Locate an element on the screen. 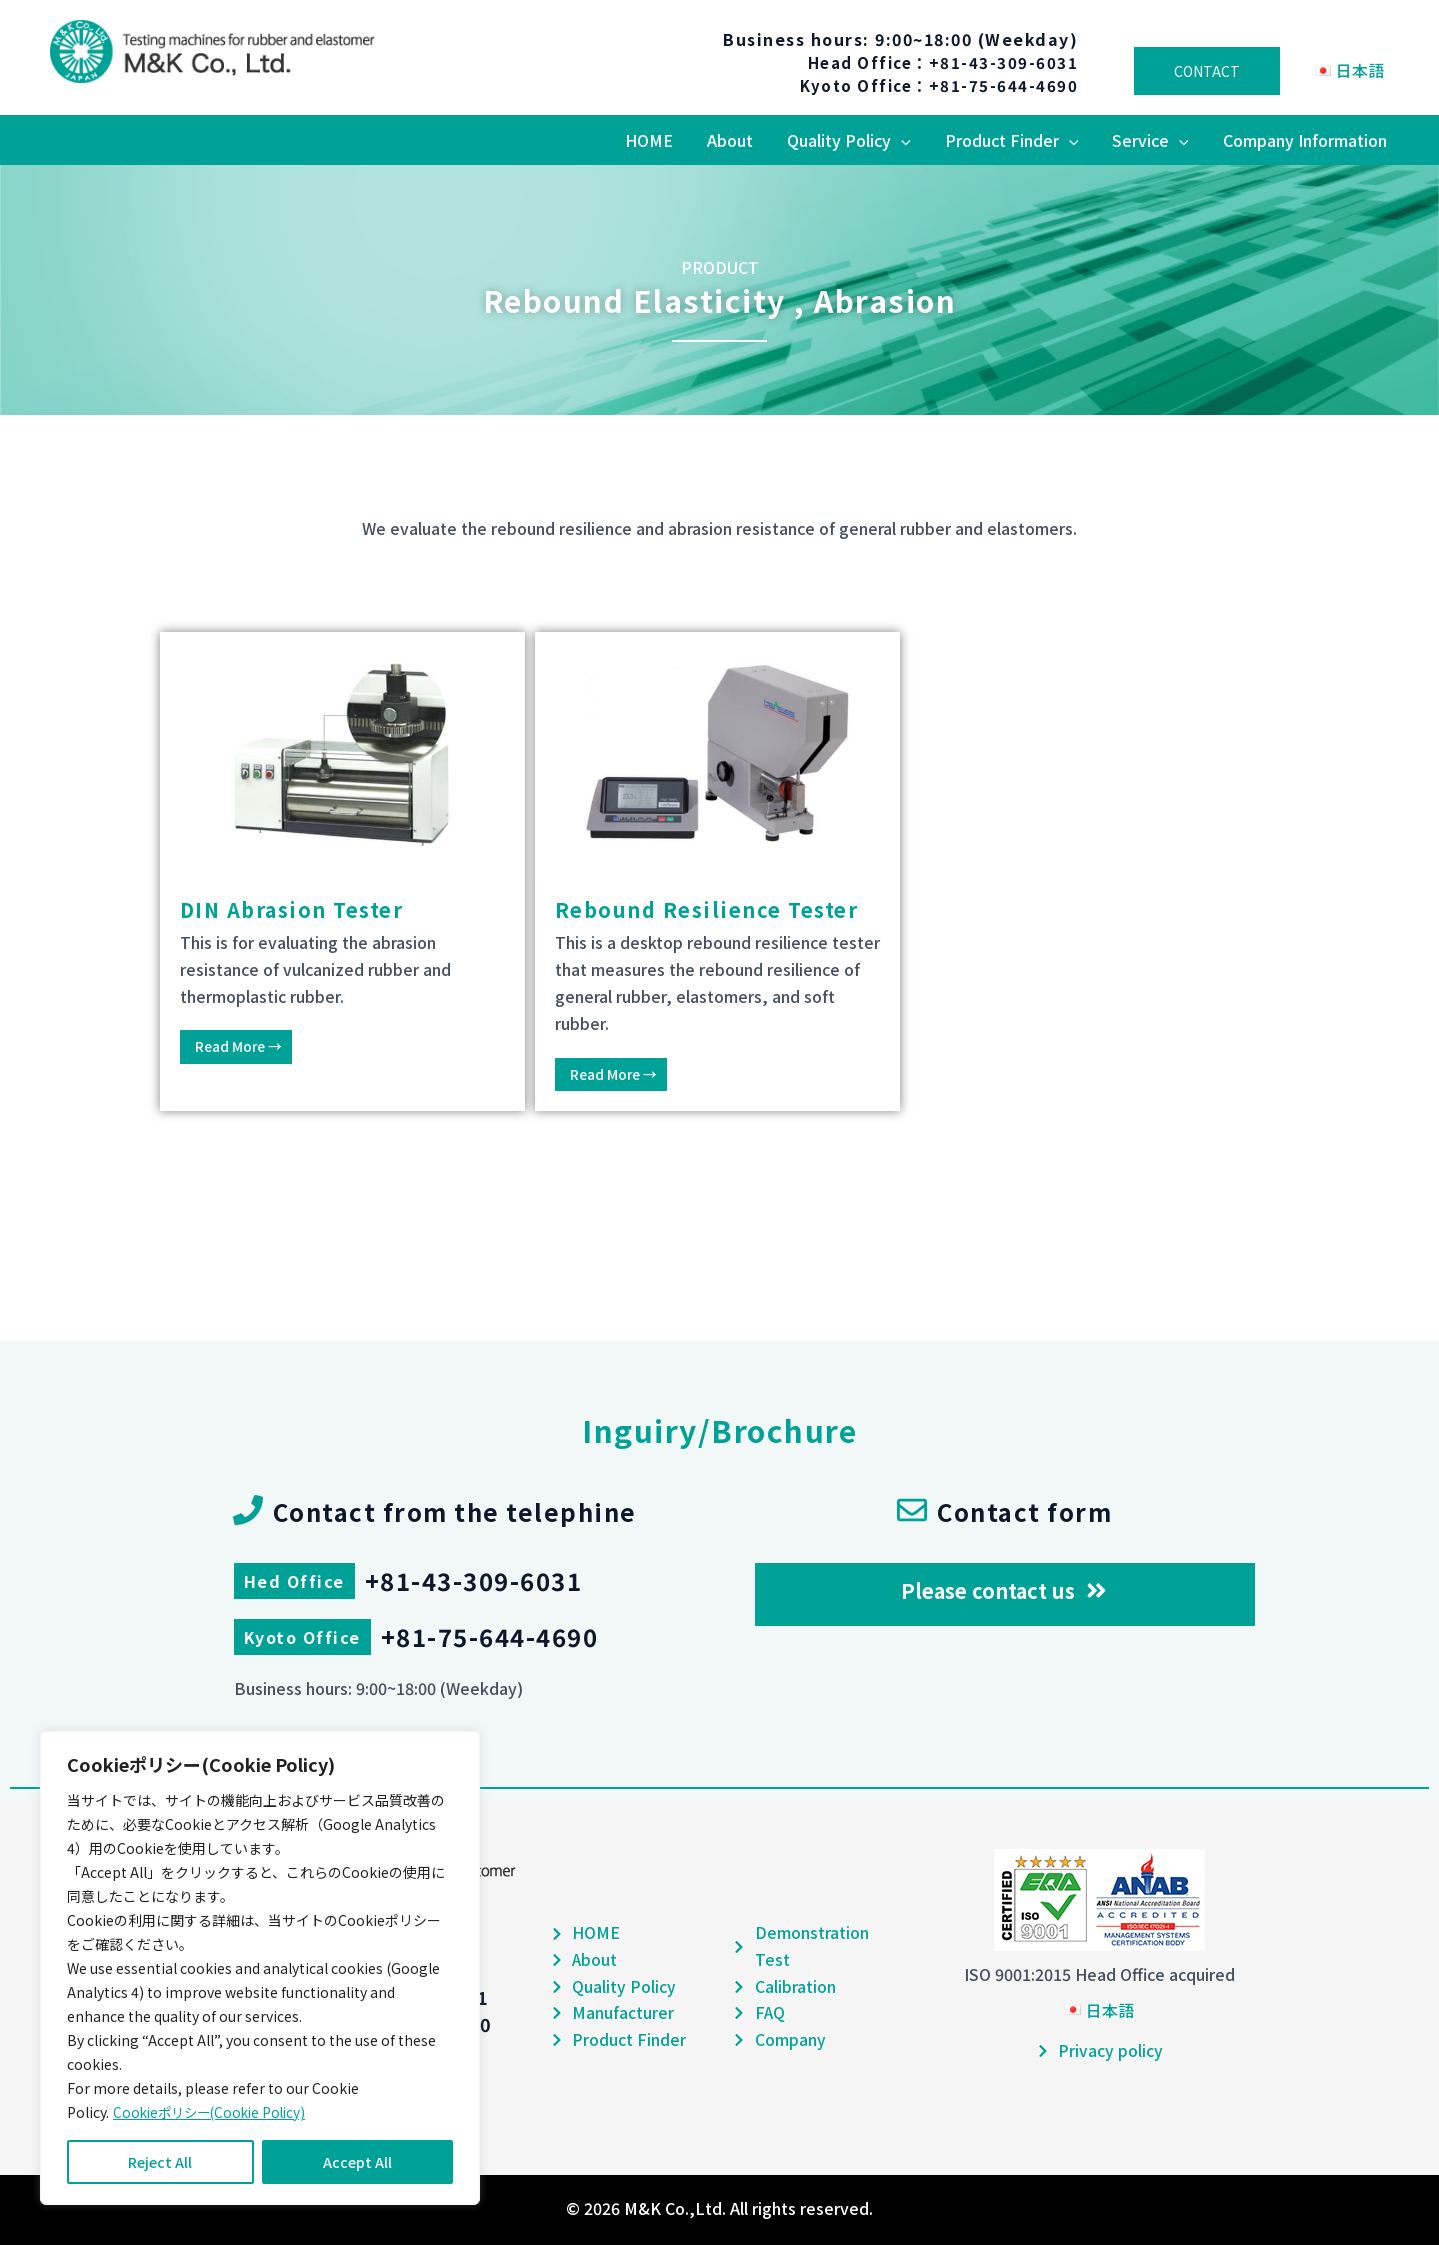 The width and height of the screenshot is (1439, 2245). [application] is located at coordinates (908, 140).